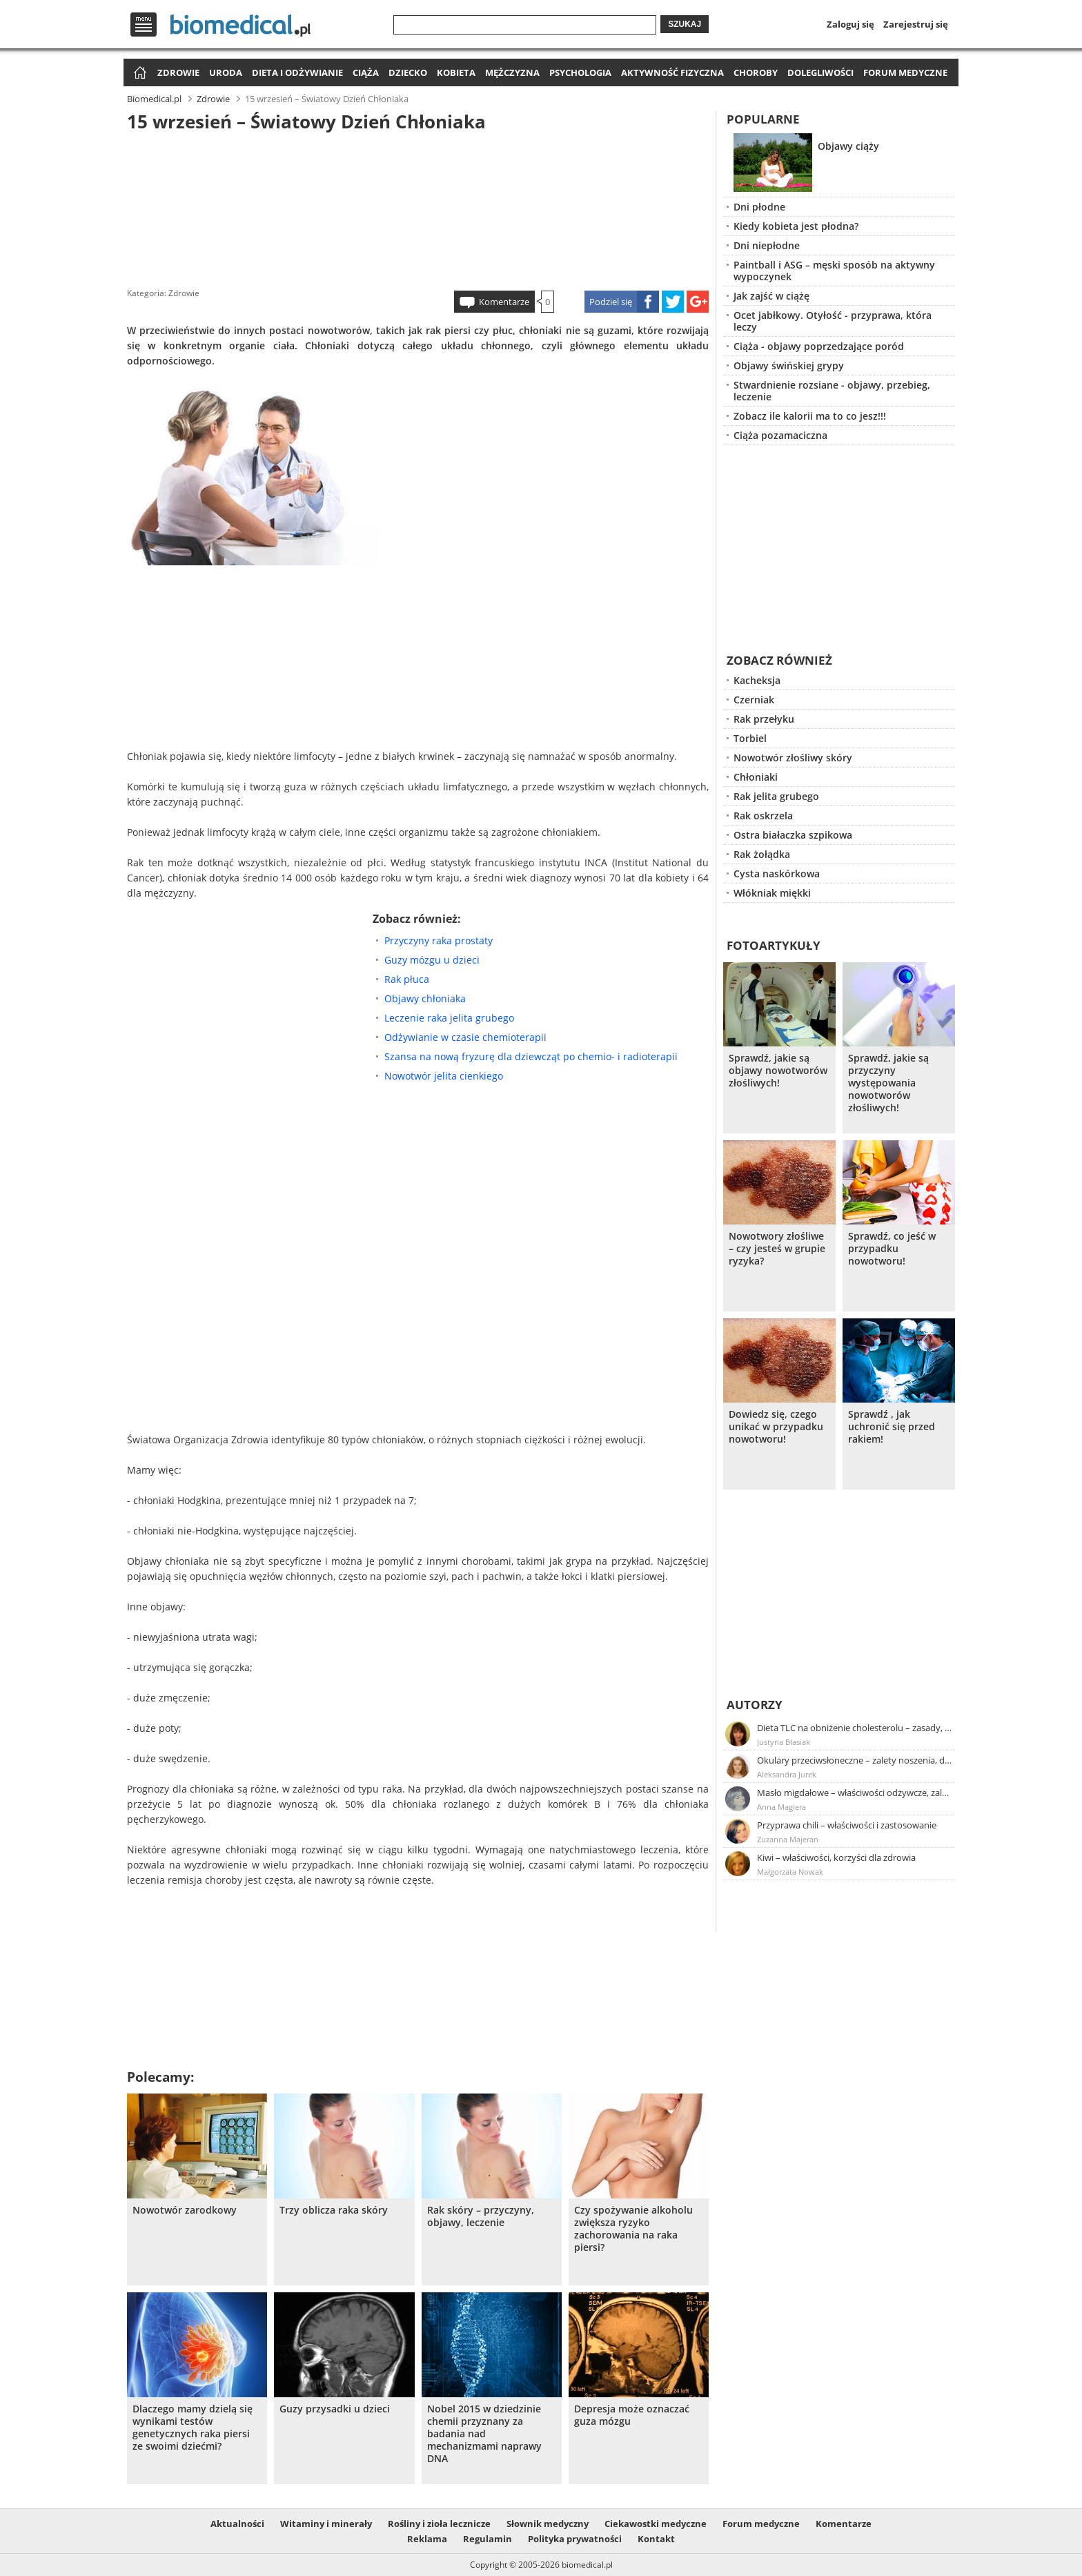 Image resolution: width=1082 pixels, height=2576 pixels. I want to click on Włókniak miękki, so click(772, 892).